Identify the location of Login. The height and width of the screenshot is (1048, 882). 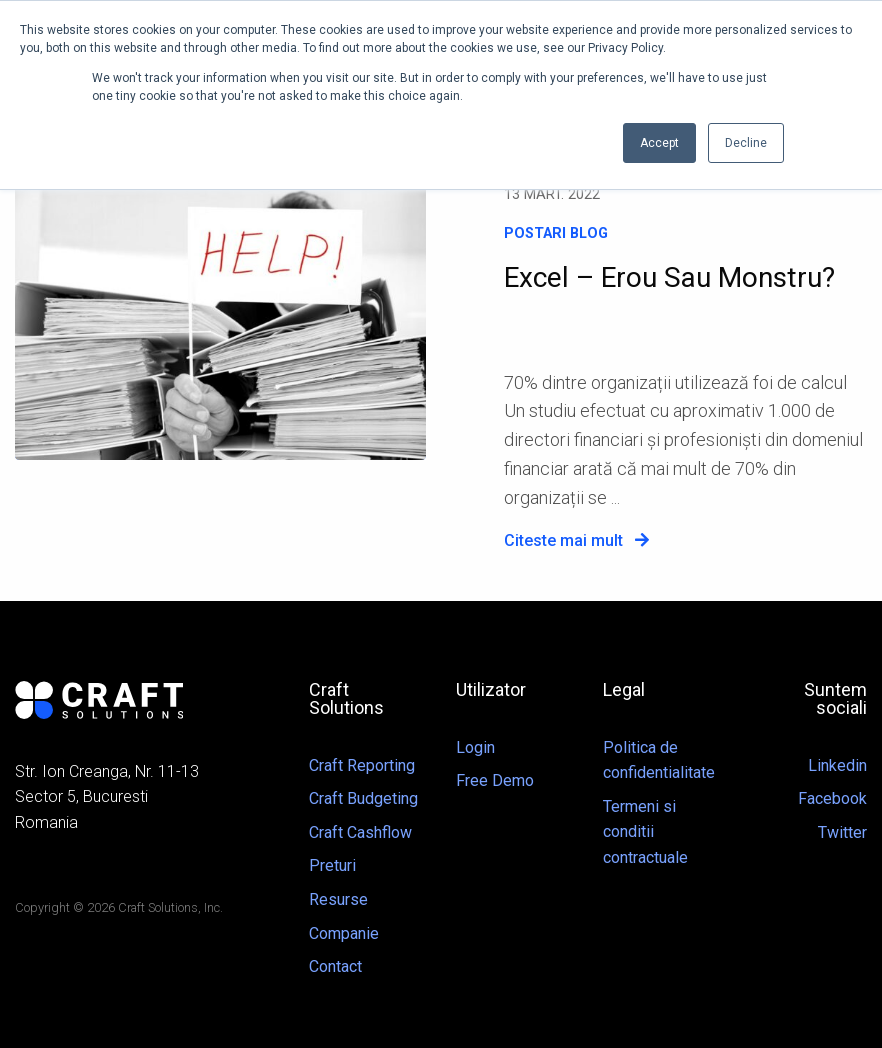
(475, 747).